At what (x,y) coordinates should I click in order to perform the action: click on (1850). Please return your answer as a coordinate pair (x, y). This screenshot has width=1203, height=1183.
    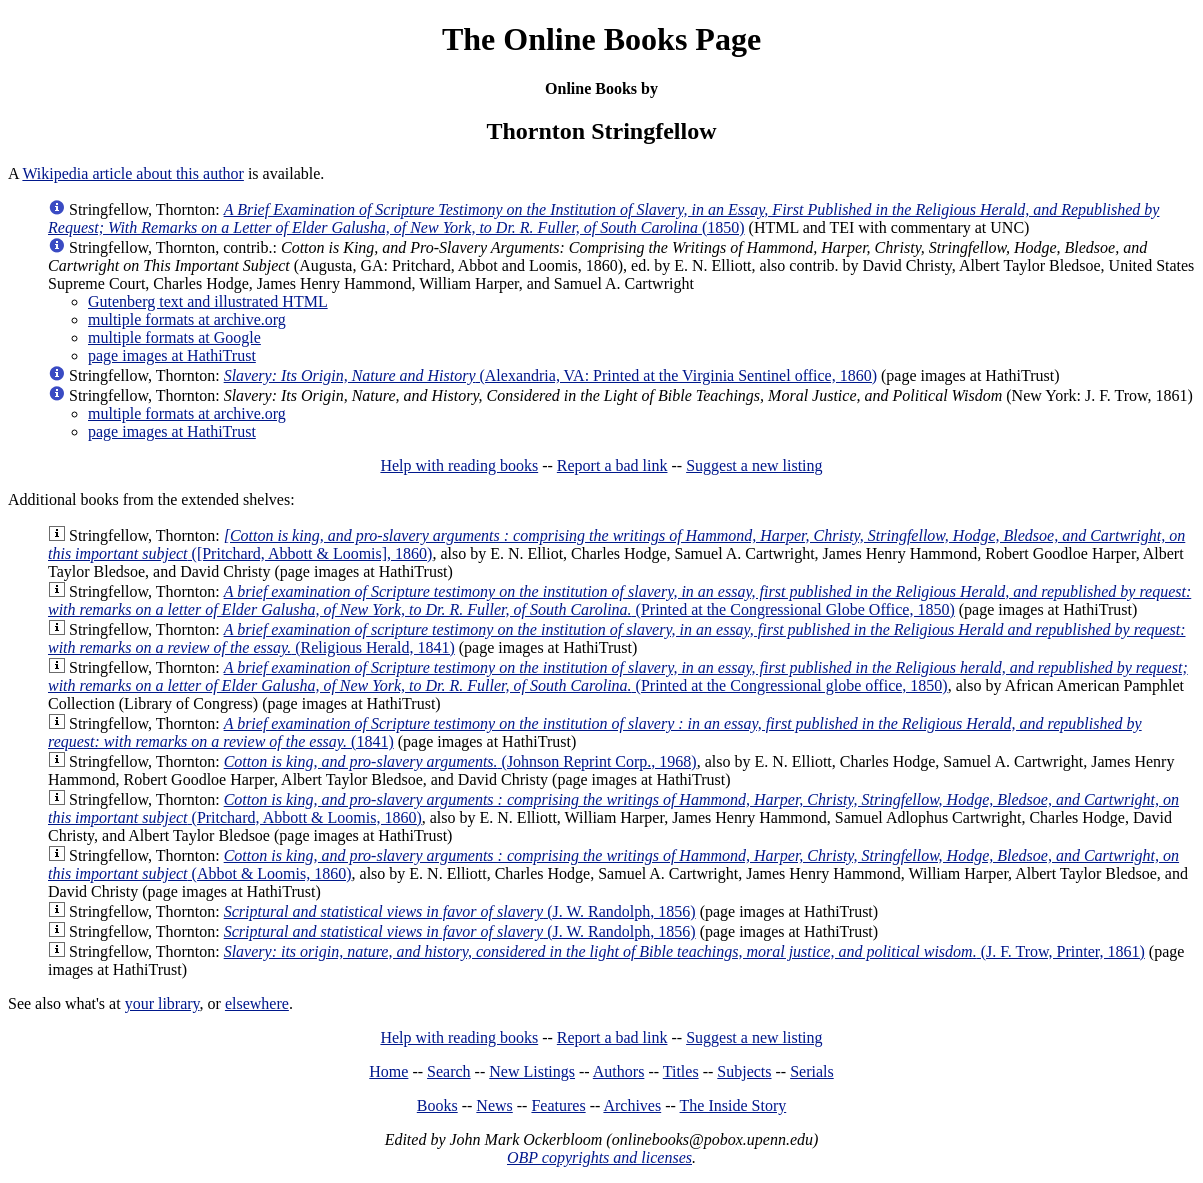
    Looking at the image, I should click on (603, 218).